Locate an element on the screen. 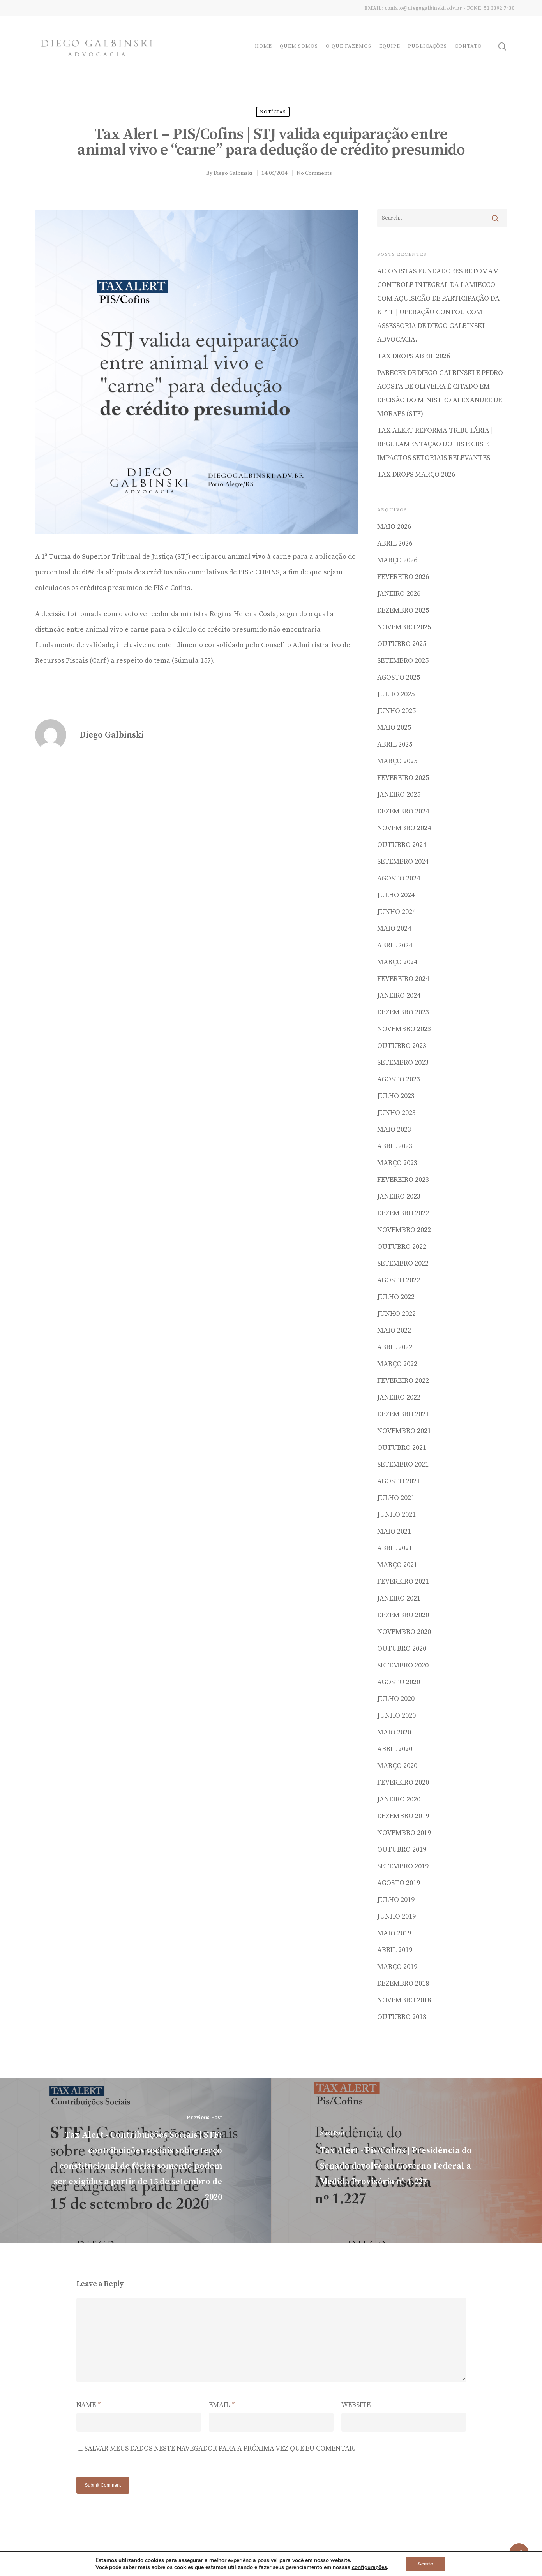 This screenshot has height=2576, width=542. setembro 2021 is located at coordinates (403, 1464).